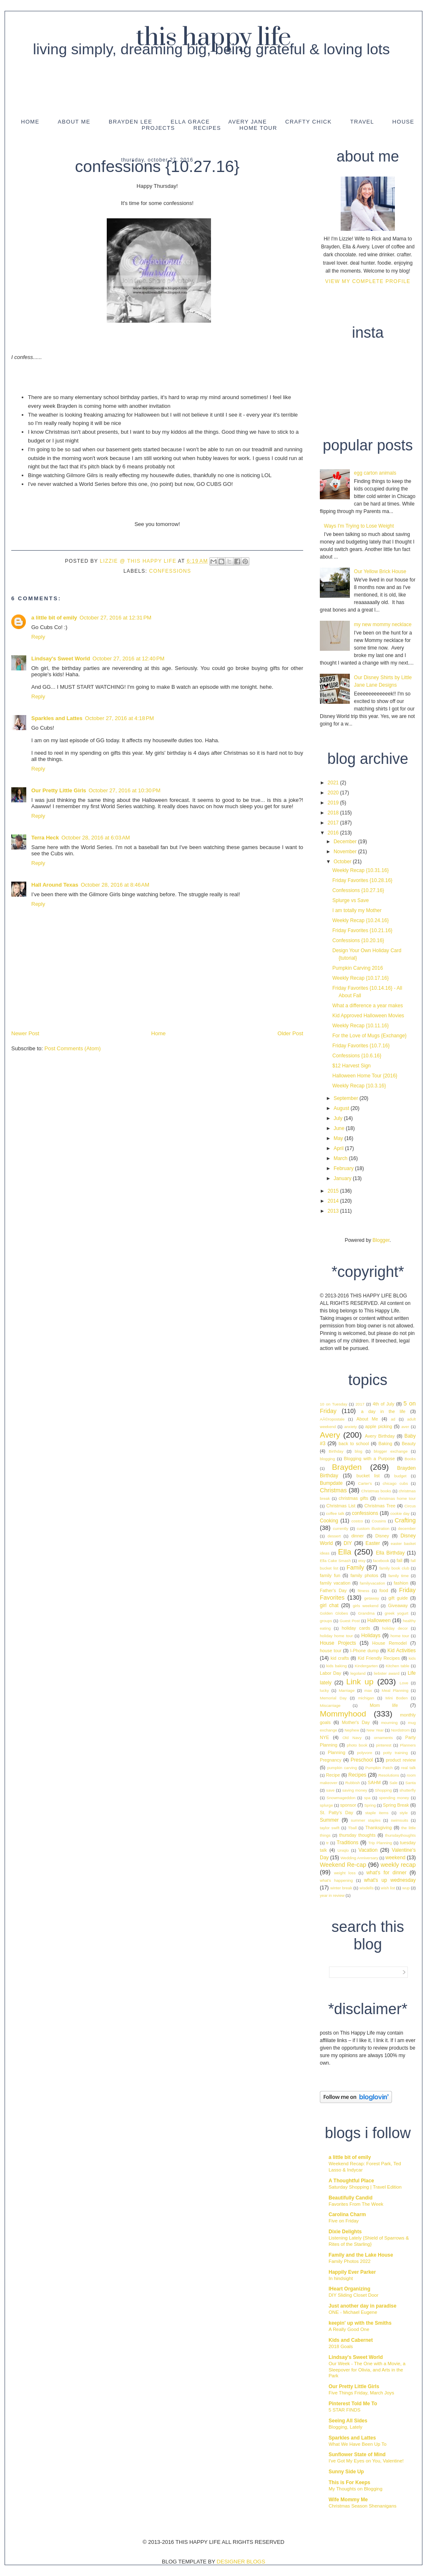  I want to click on Love, so click(403, 1683).